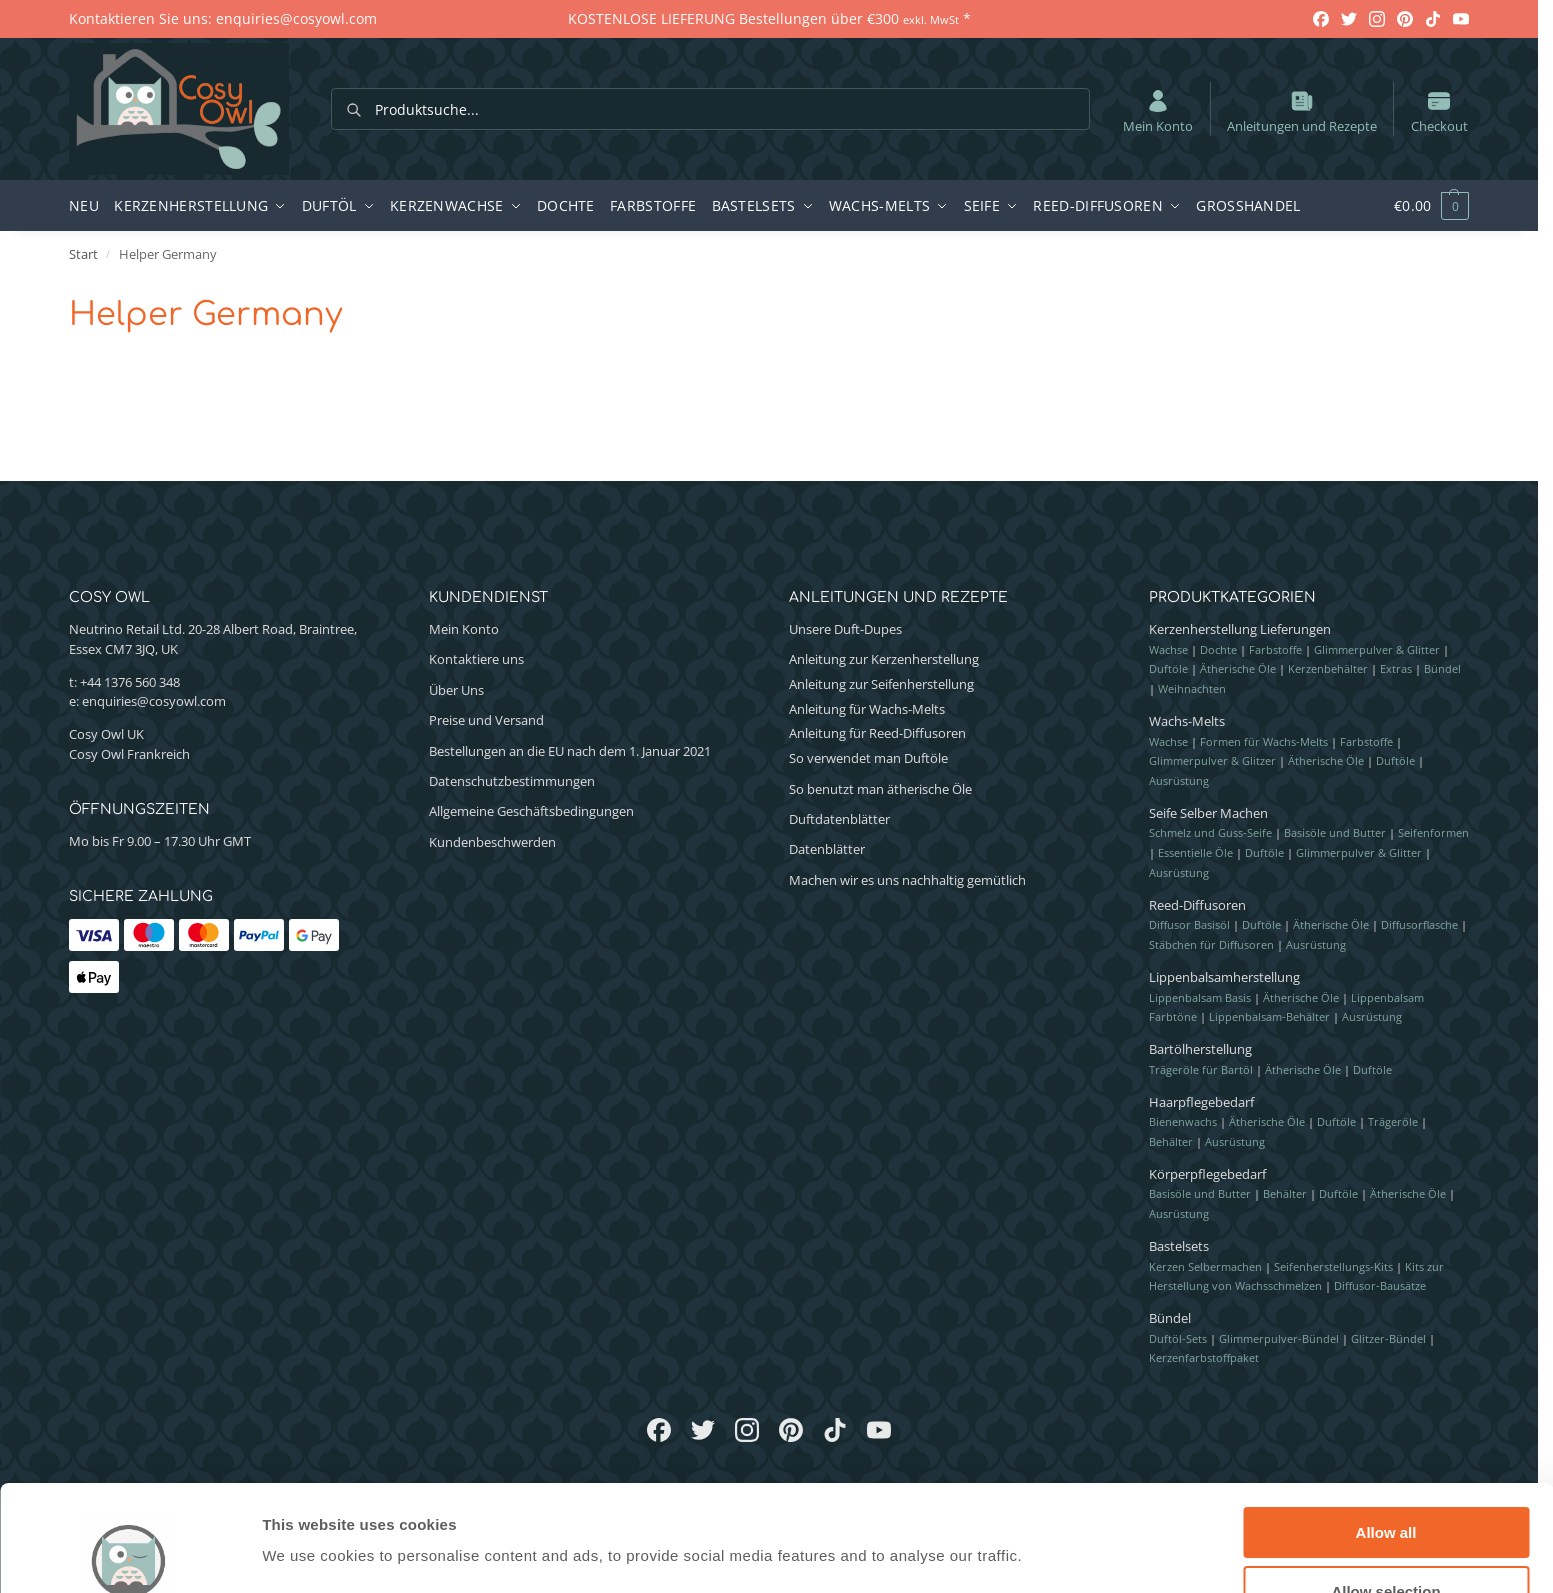 This screenshot has width=1553, height=1593. What do you see at coordinates (1197, 905) in the screenshot?
I see `Reed-Diffusoren` at bounding box center [1197, 905].